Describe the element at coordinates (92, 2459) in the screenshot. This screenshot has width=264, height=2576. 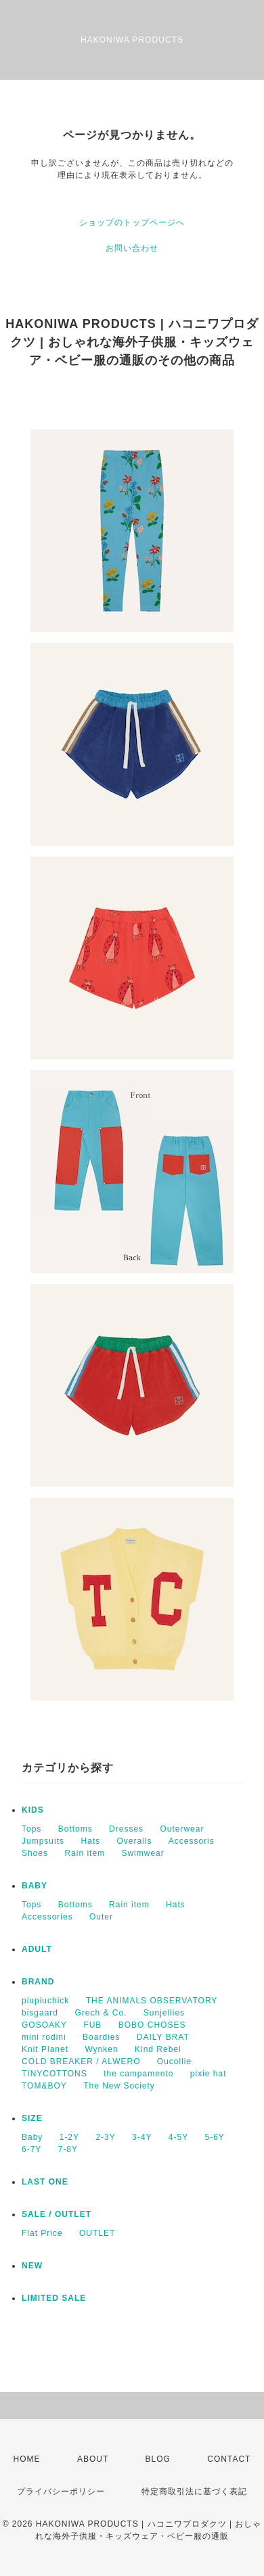
I see `ABOUT` at that location.